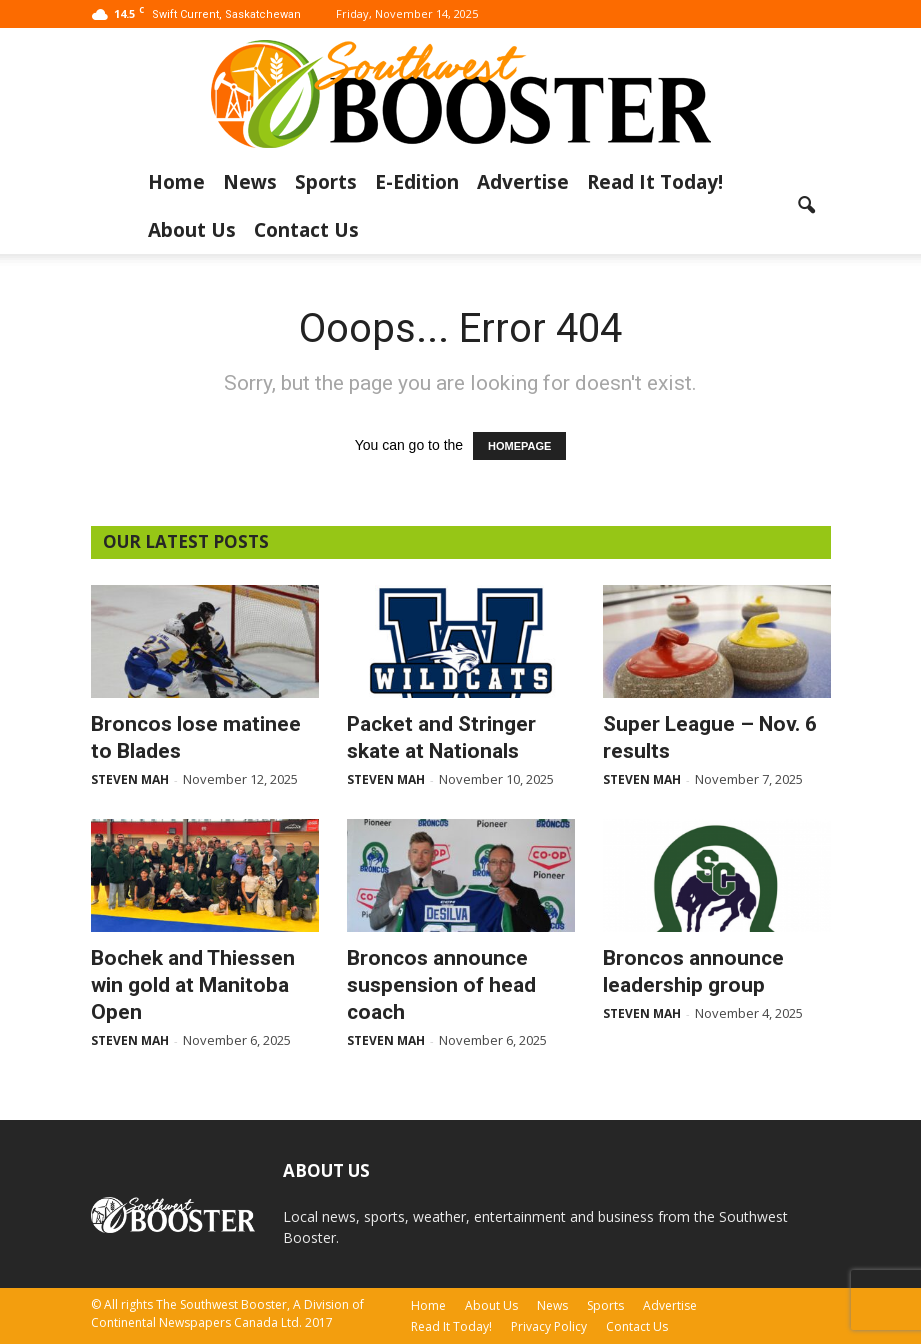 The height and width of the screenshot is (1344, 921). What do you see at coordinates (549, 1326) in the screenshot?
I see `Privacy Policy` at bounding box center [549, 1326].